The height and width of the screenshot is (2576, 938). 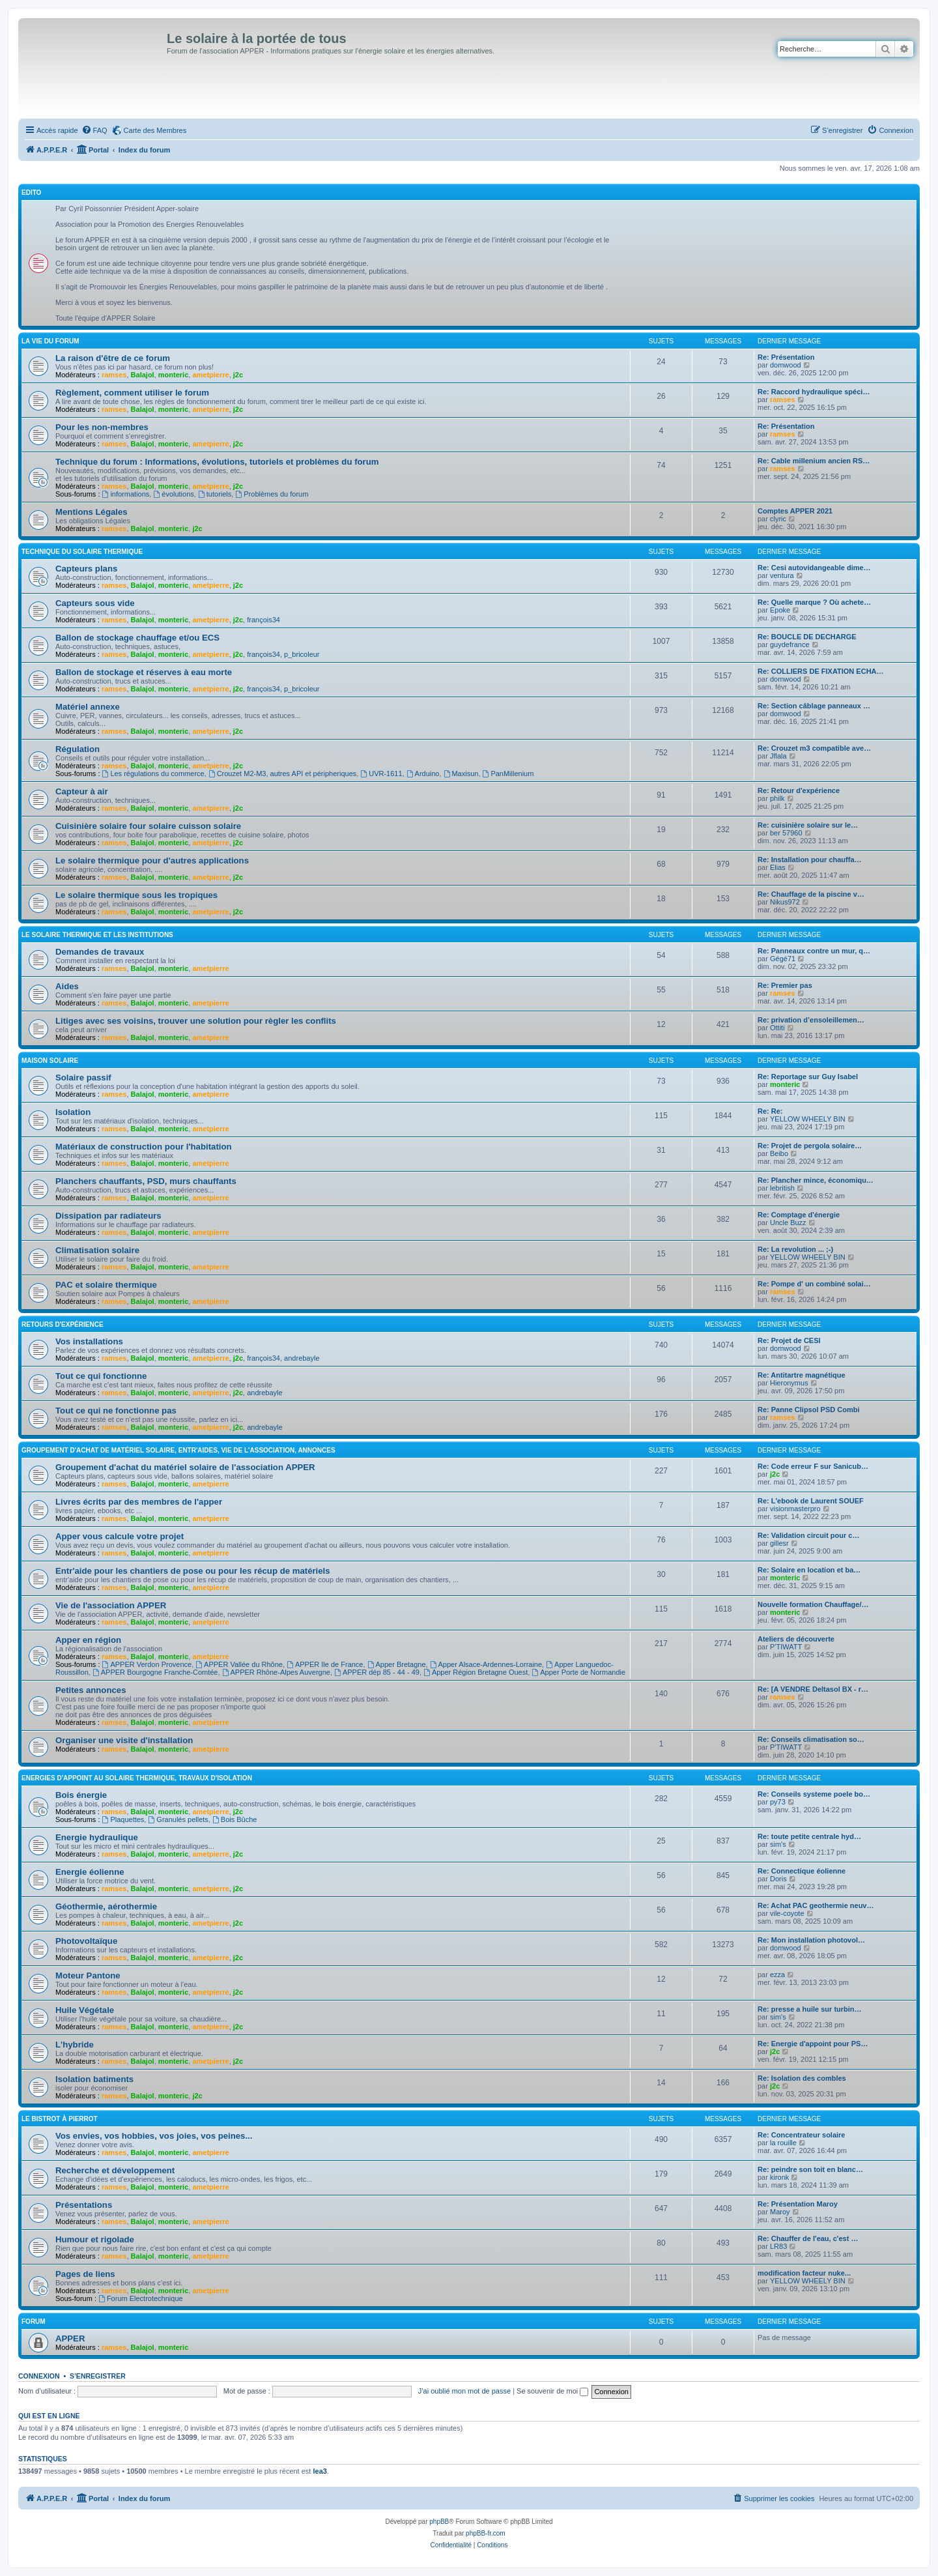 I want to click on Crouzet M2-M3, autres API et péripheriques, so click(x=282, y=773).